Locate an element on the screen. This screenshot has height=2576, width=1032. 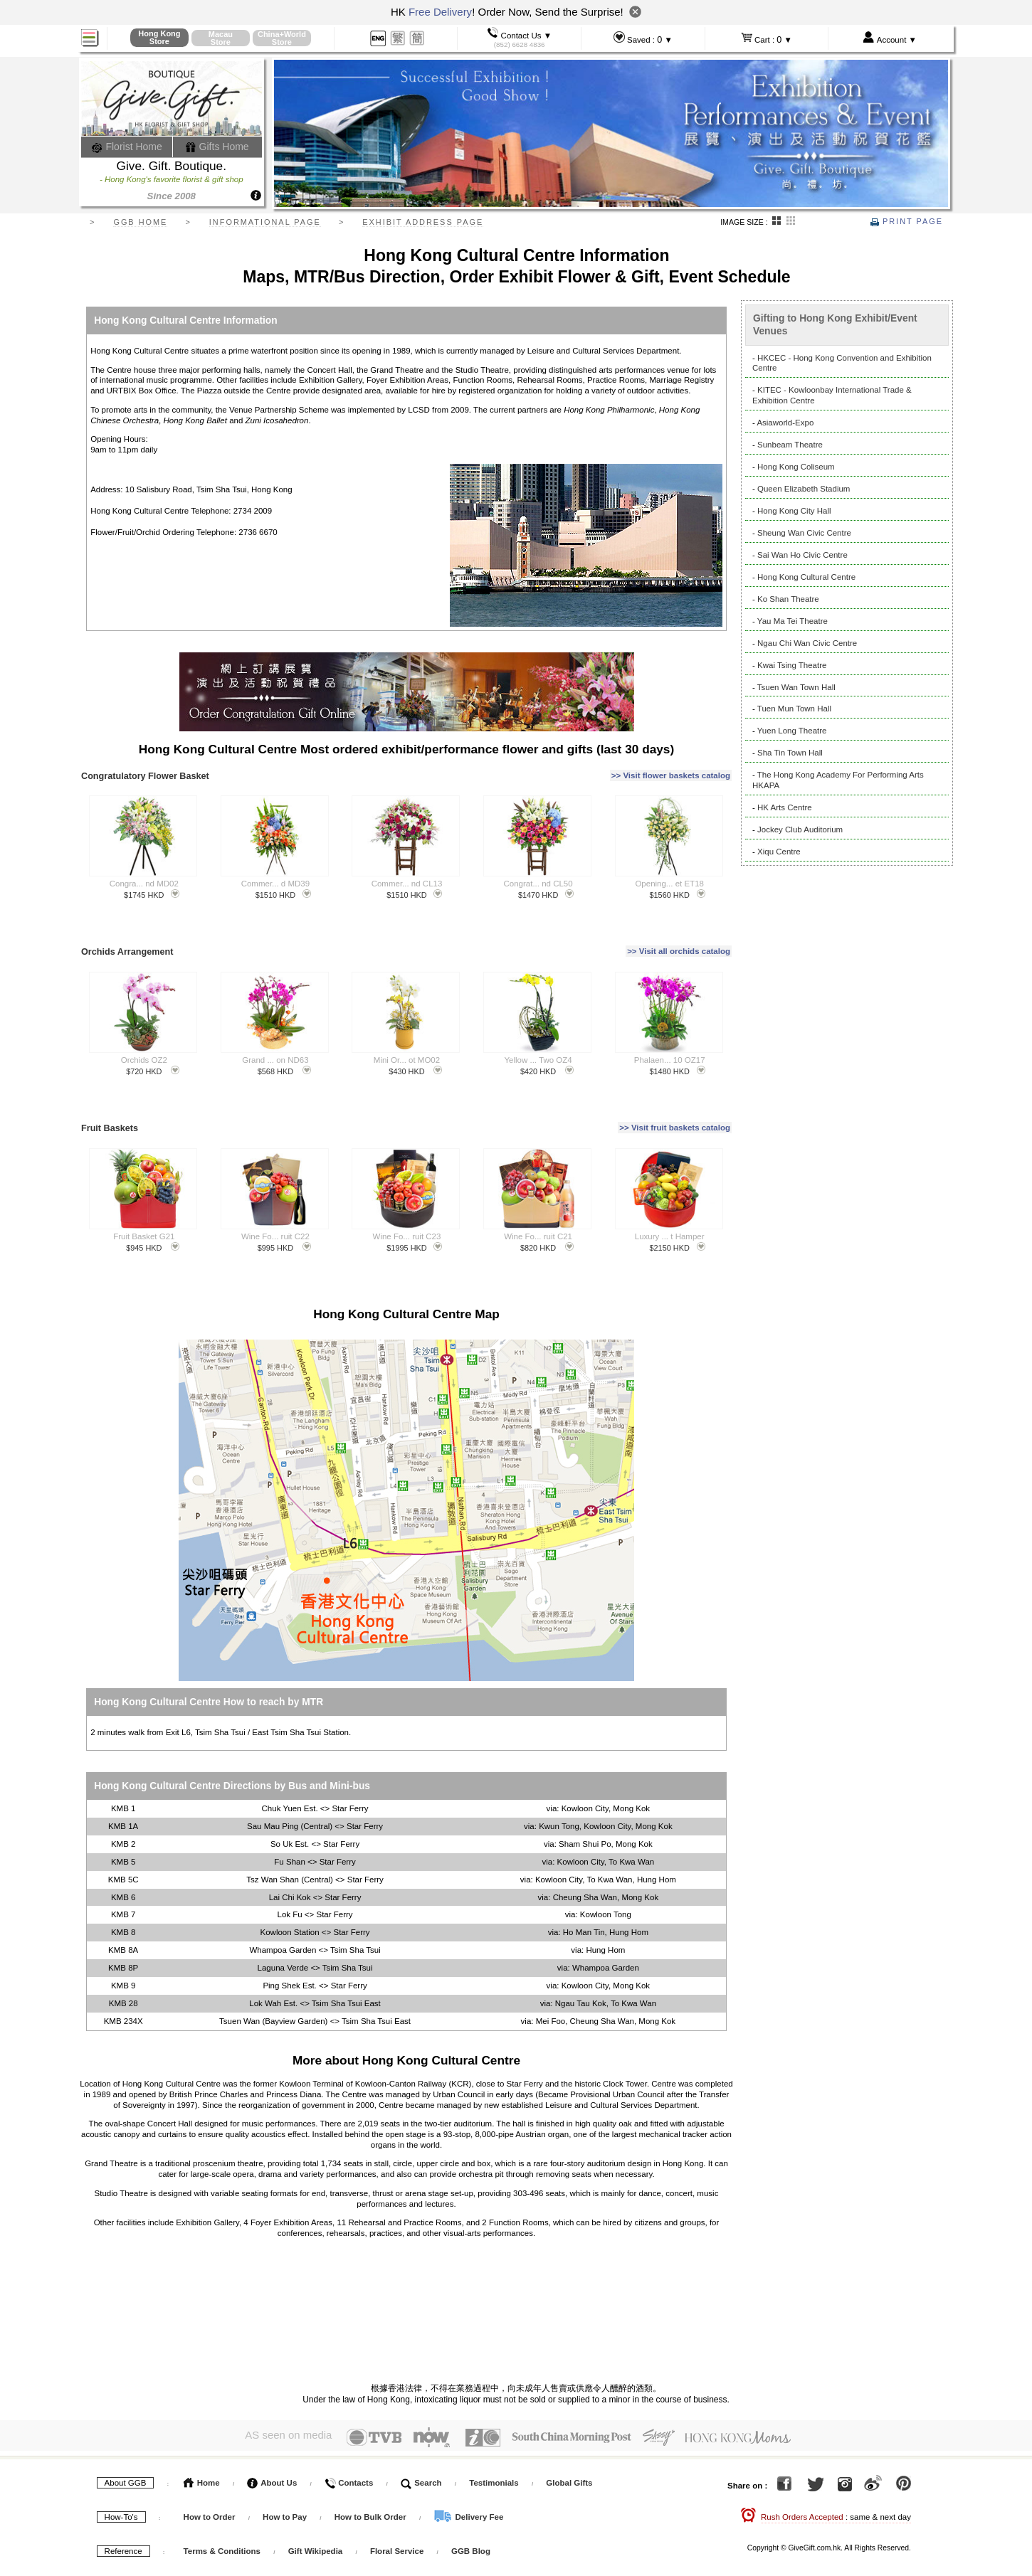
Asiaworld-Expo is located at coordinates (785, 422).